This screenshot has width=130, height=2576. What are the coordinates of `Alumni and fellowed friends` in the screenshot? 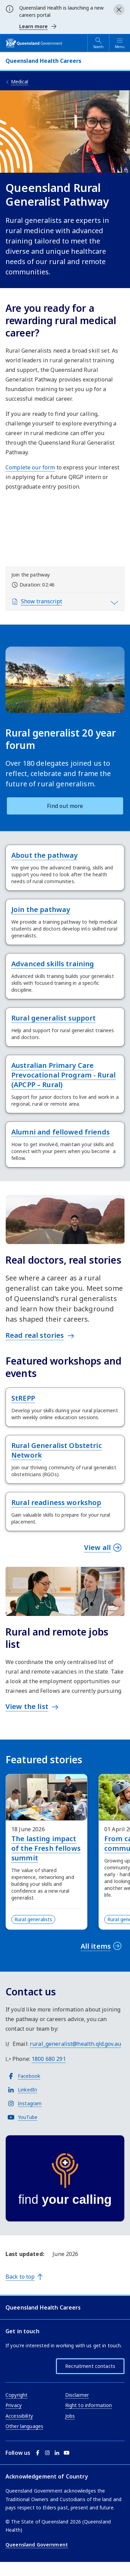 It's located at (60, 1132).